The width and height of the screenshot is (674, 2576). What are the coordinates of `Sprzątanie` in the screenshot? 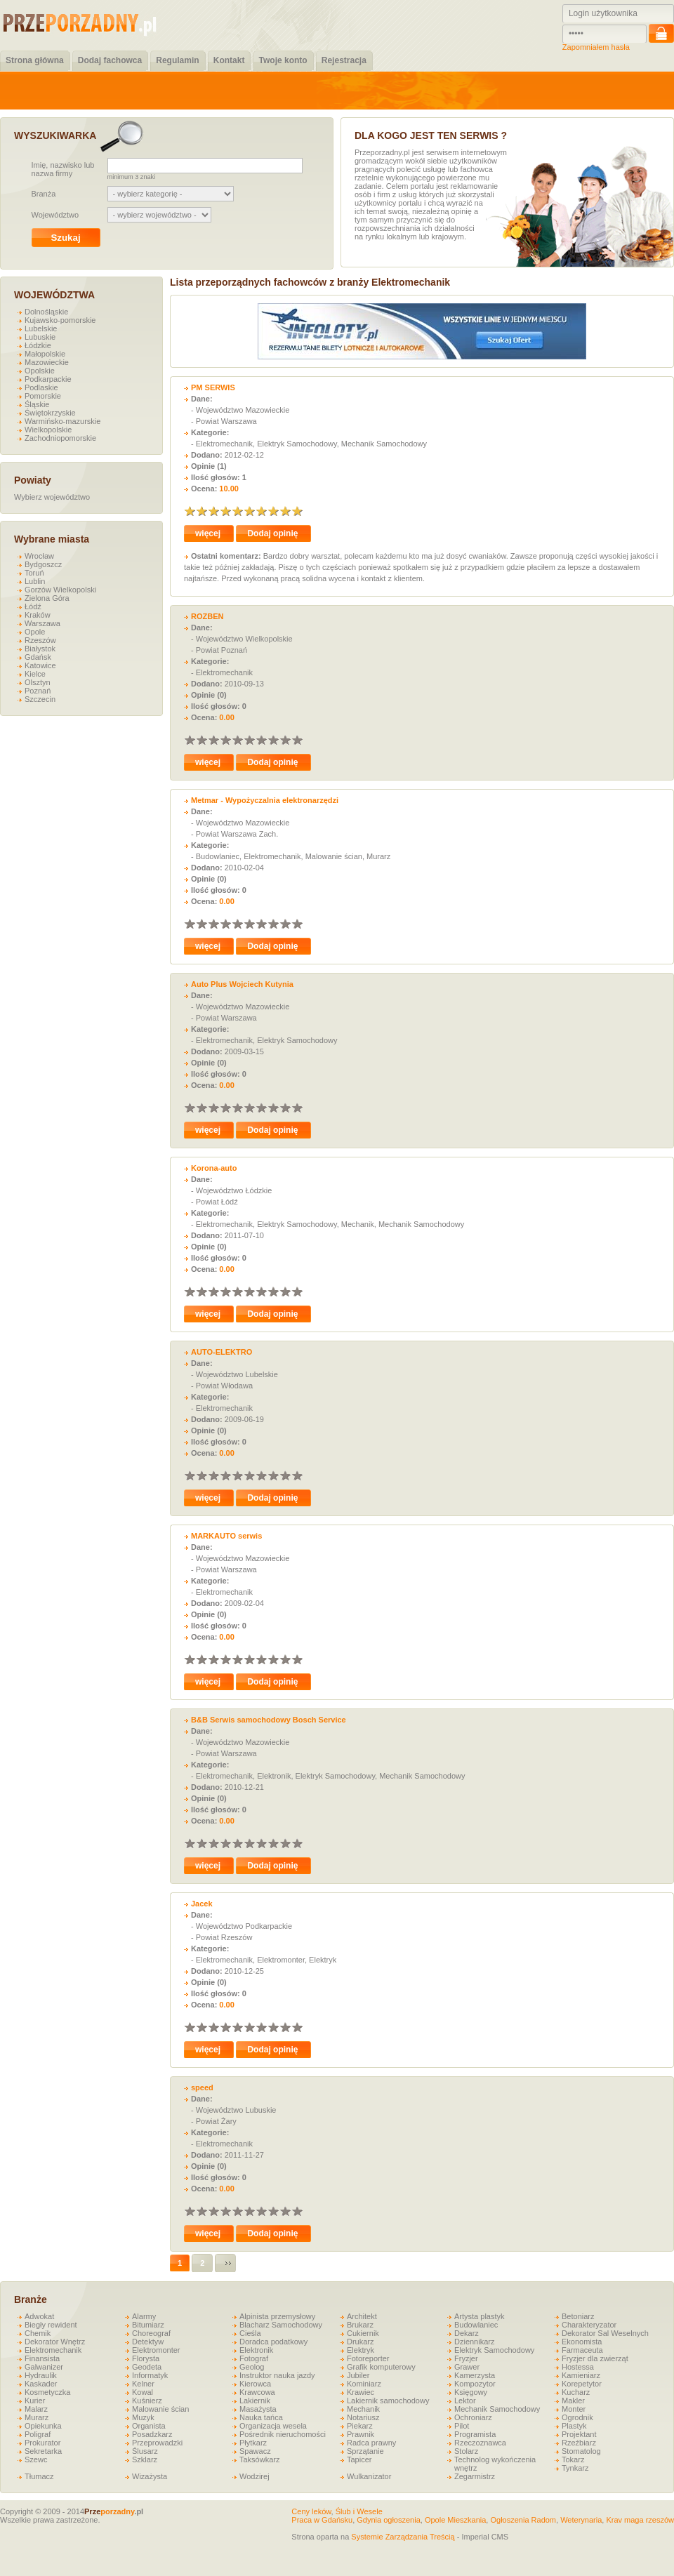 It's located at (365, 2451).